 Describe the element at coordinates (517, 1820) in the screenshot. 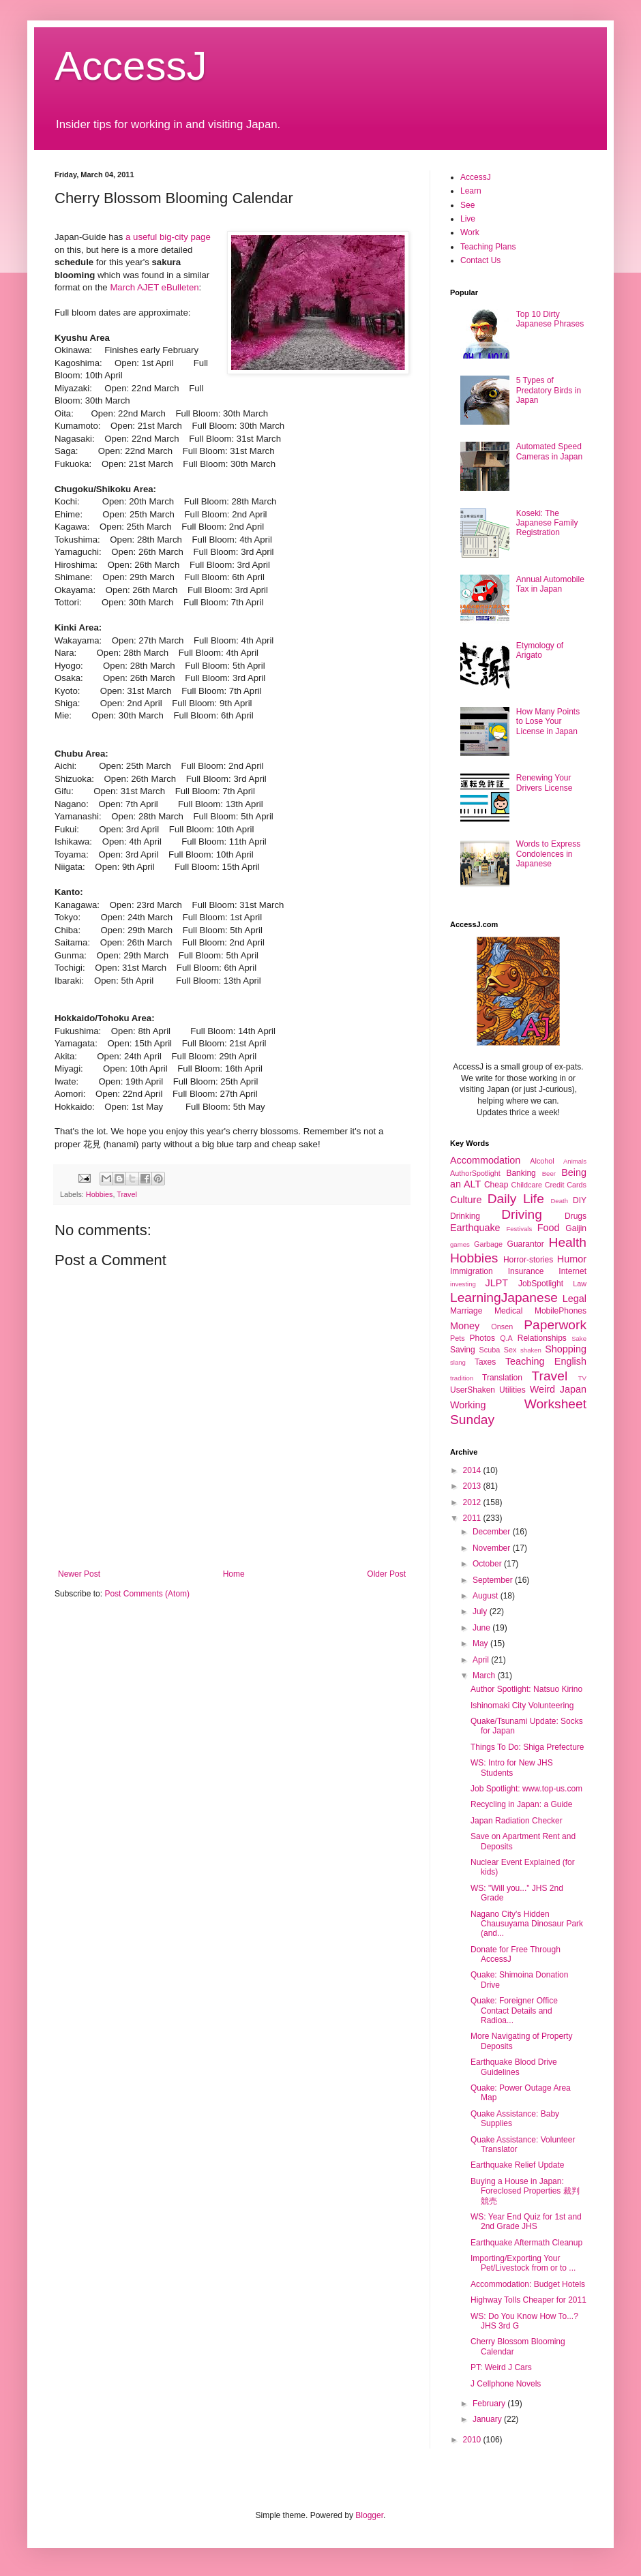

I see `Japan Radiation Checker` at that location.